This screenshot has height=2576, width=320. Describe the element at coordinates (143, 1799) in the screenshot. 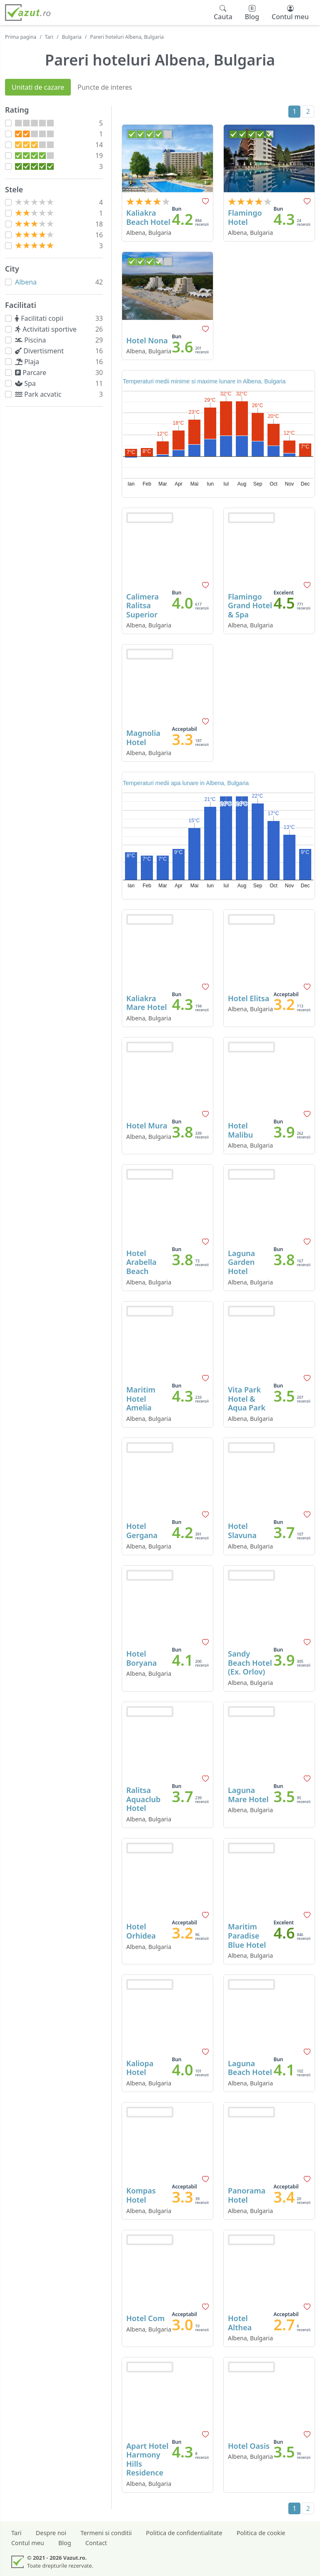

I see `Ralitsa Aquaclub Hotel` at that location.